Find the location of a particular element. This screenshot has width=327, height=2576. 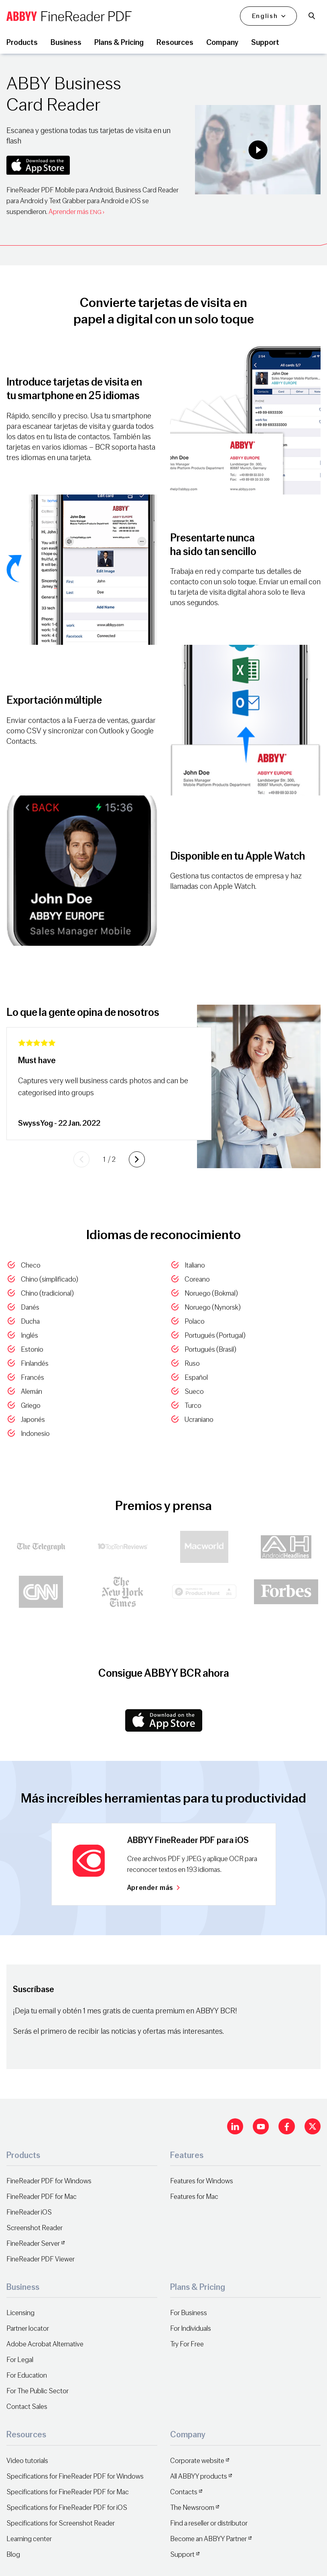

Corporate website is located at coordinates (197, 2461).